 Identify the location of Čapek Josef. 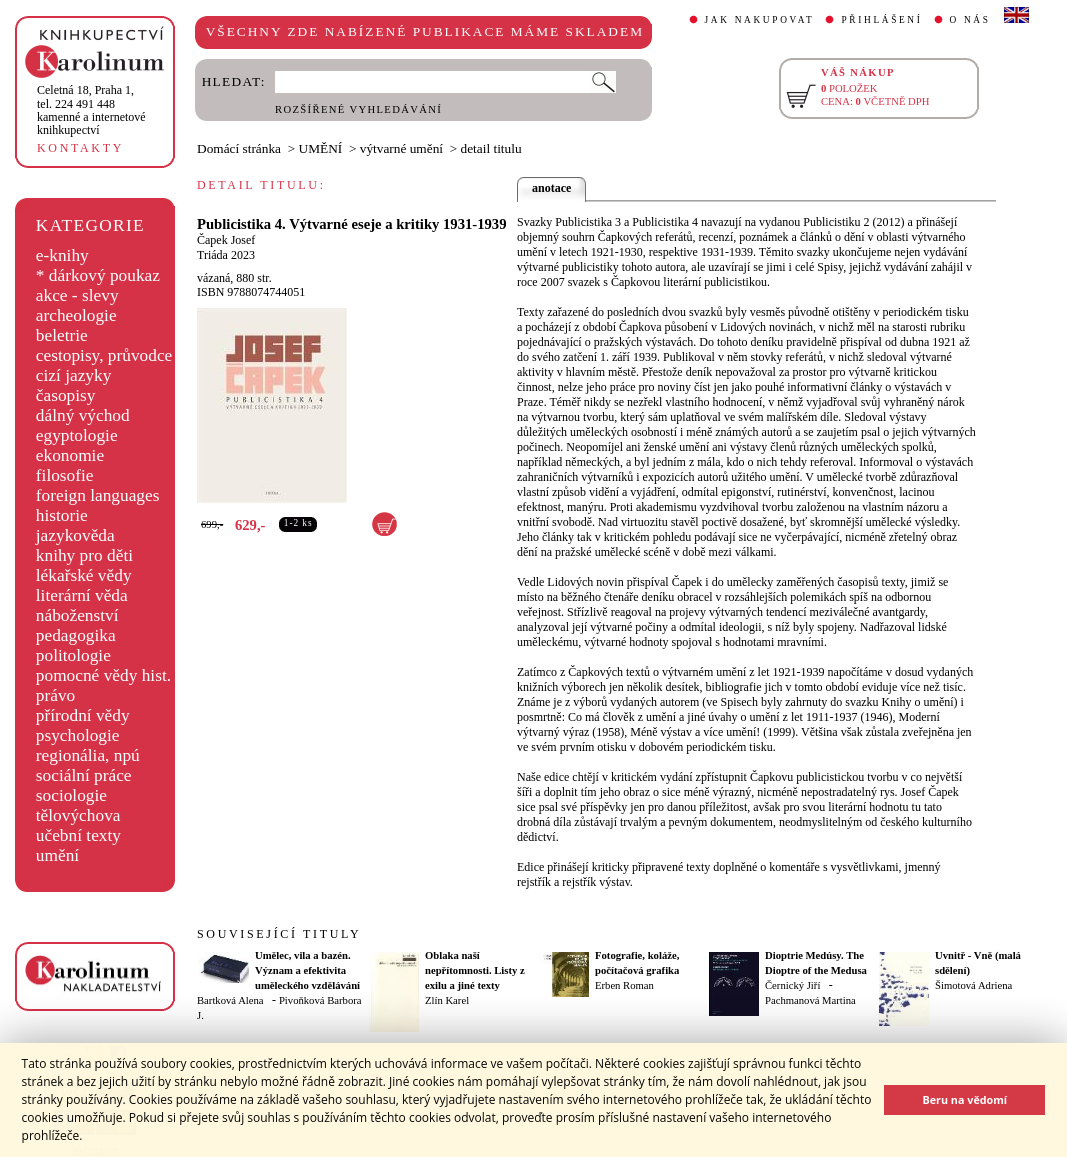
(226, 240).